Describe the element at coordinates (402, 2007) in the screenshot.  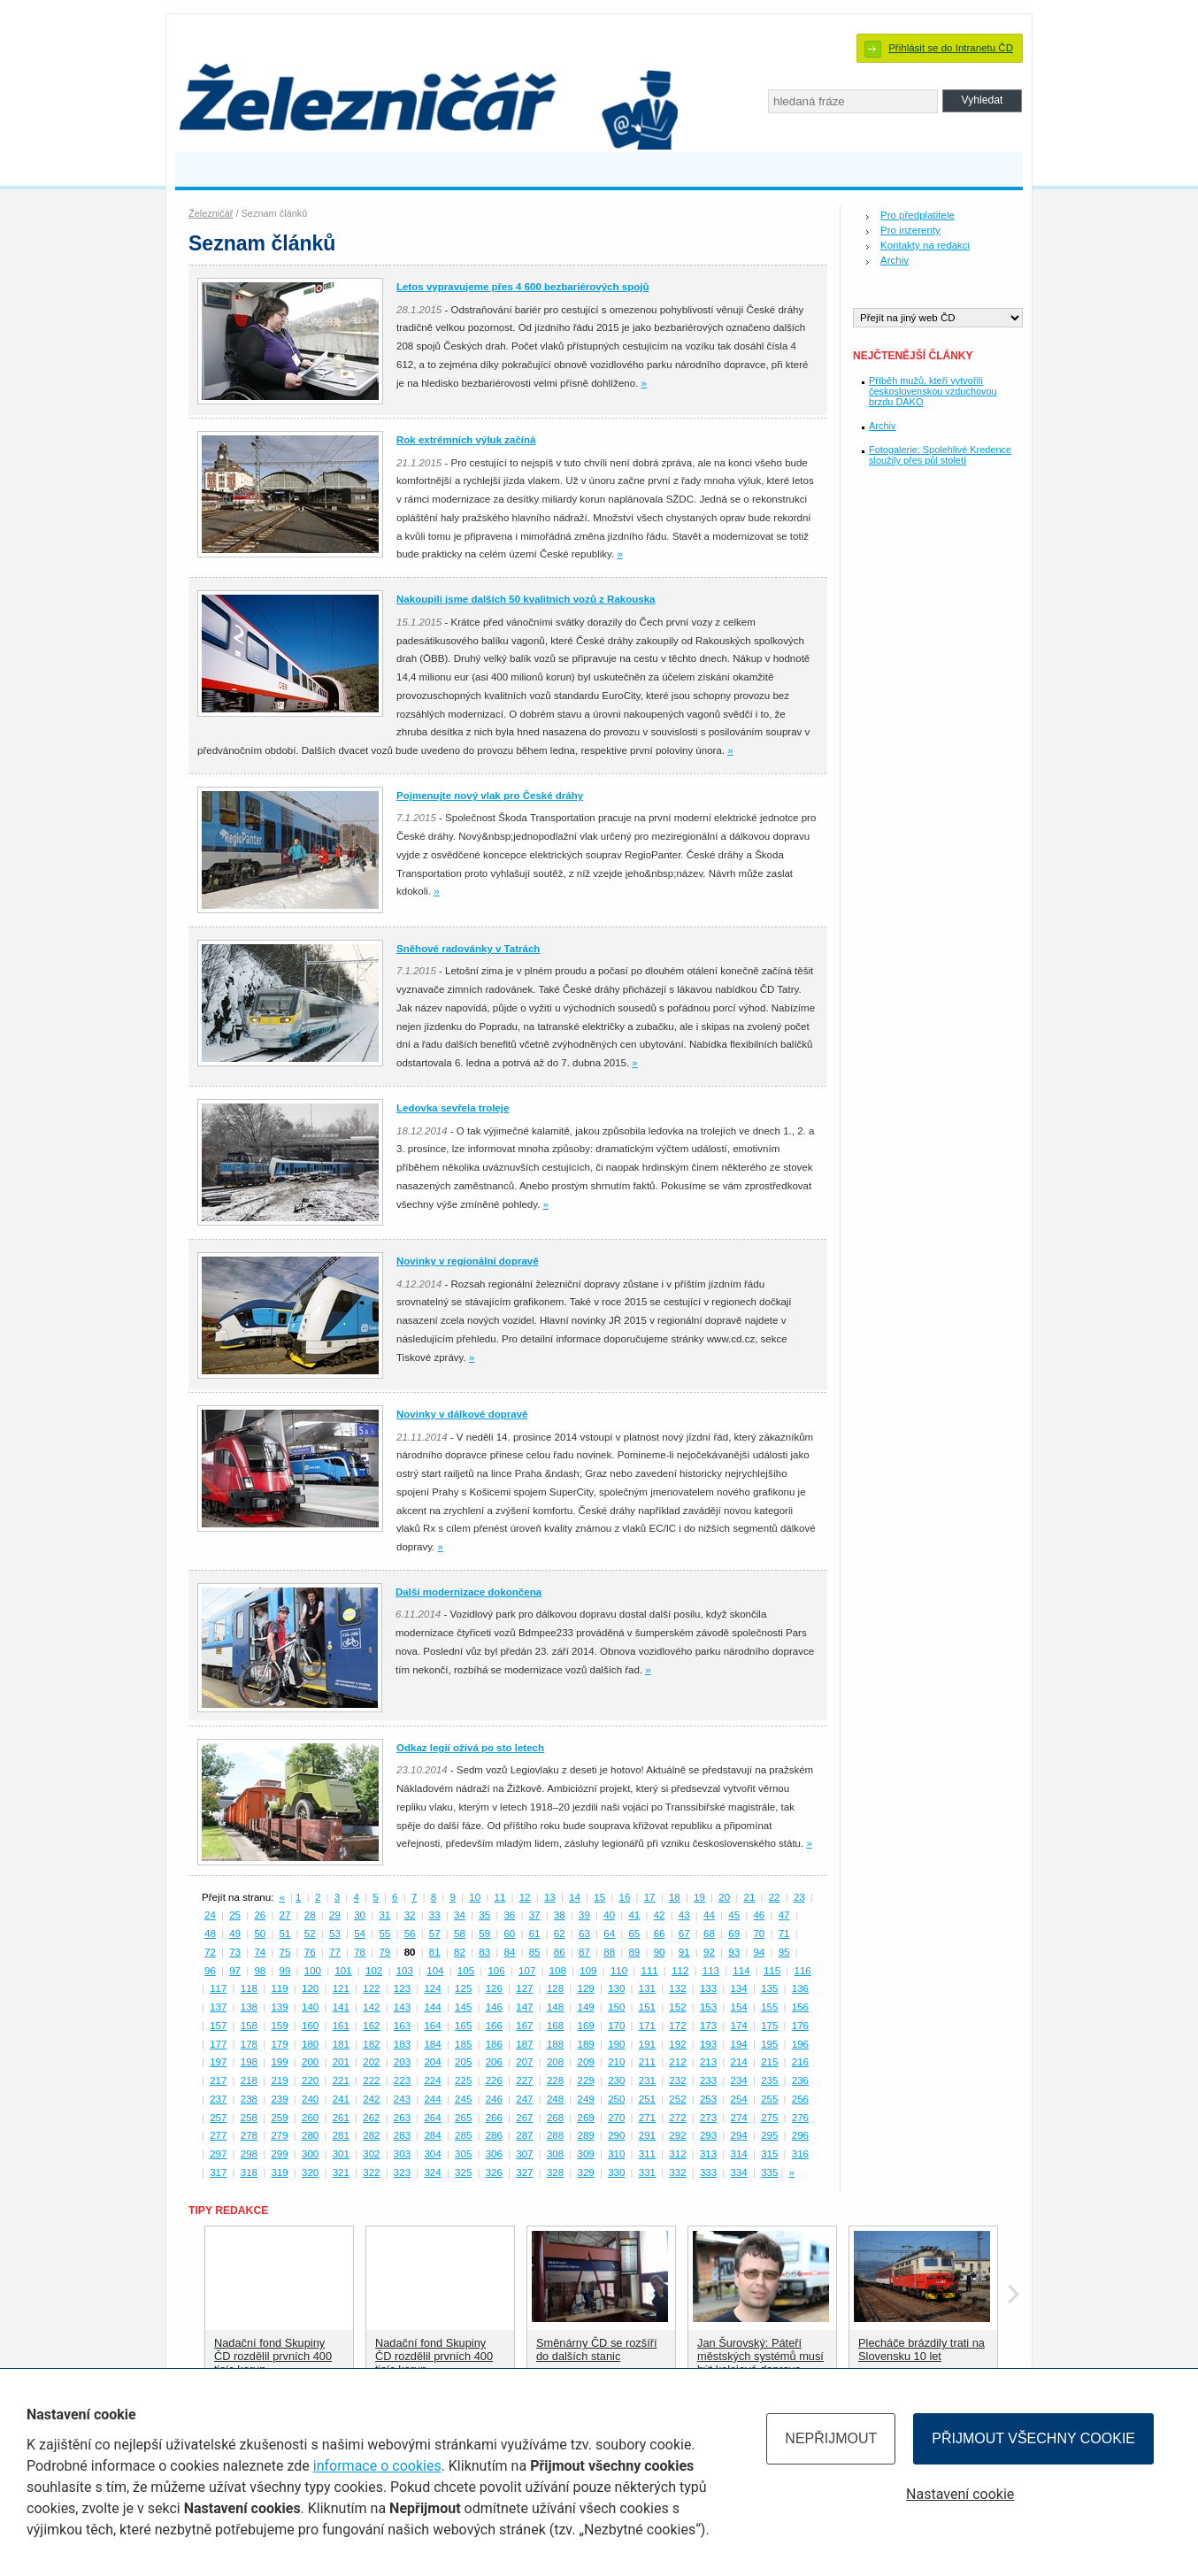
I see `143` at that location.